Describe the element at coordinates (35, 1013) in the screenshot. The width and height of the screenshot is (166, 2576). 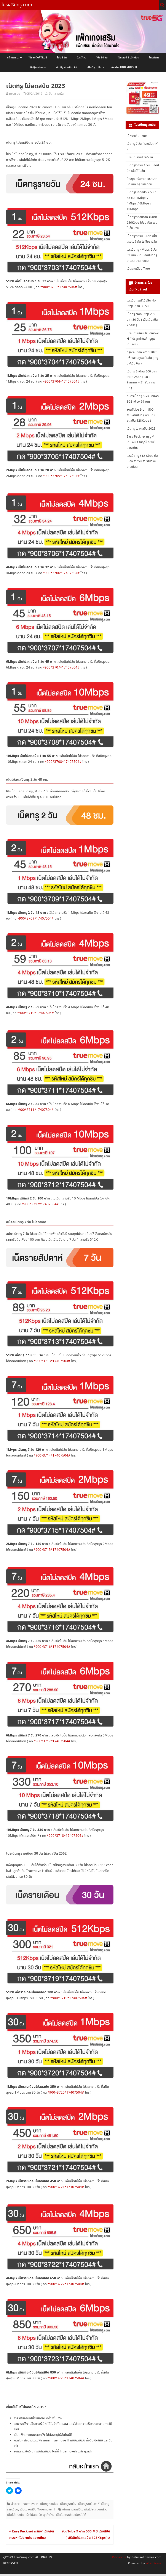
I see `*900*3710*17407504#` at that location.